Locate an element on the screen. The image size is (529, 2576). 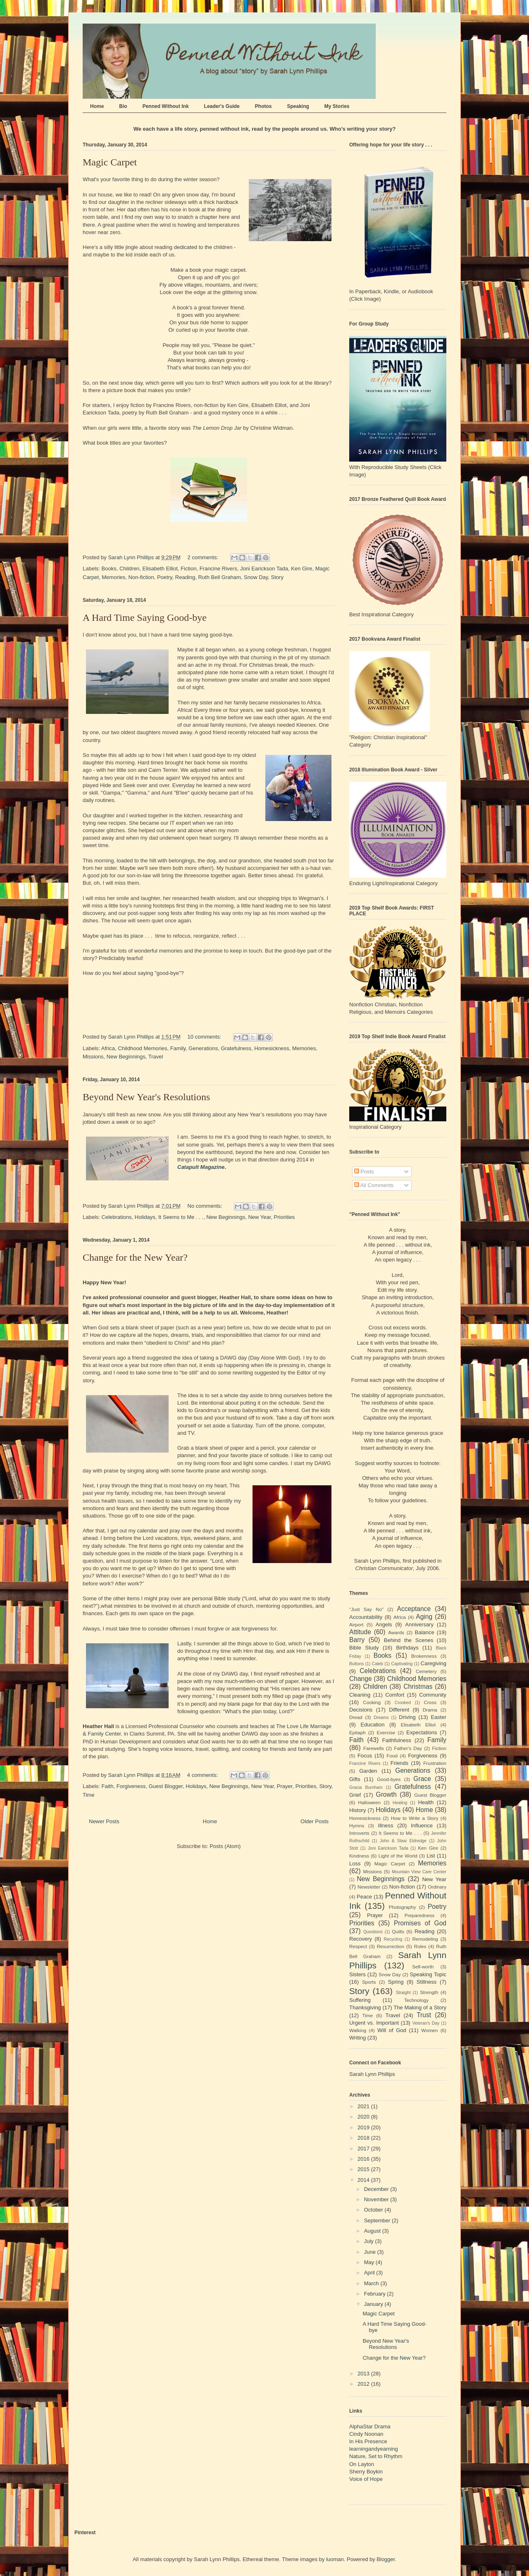
Introverts is located at coordinates (359, 1833).